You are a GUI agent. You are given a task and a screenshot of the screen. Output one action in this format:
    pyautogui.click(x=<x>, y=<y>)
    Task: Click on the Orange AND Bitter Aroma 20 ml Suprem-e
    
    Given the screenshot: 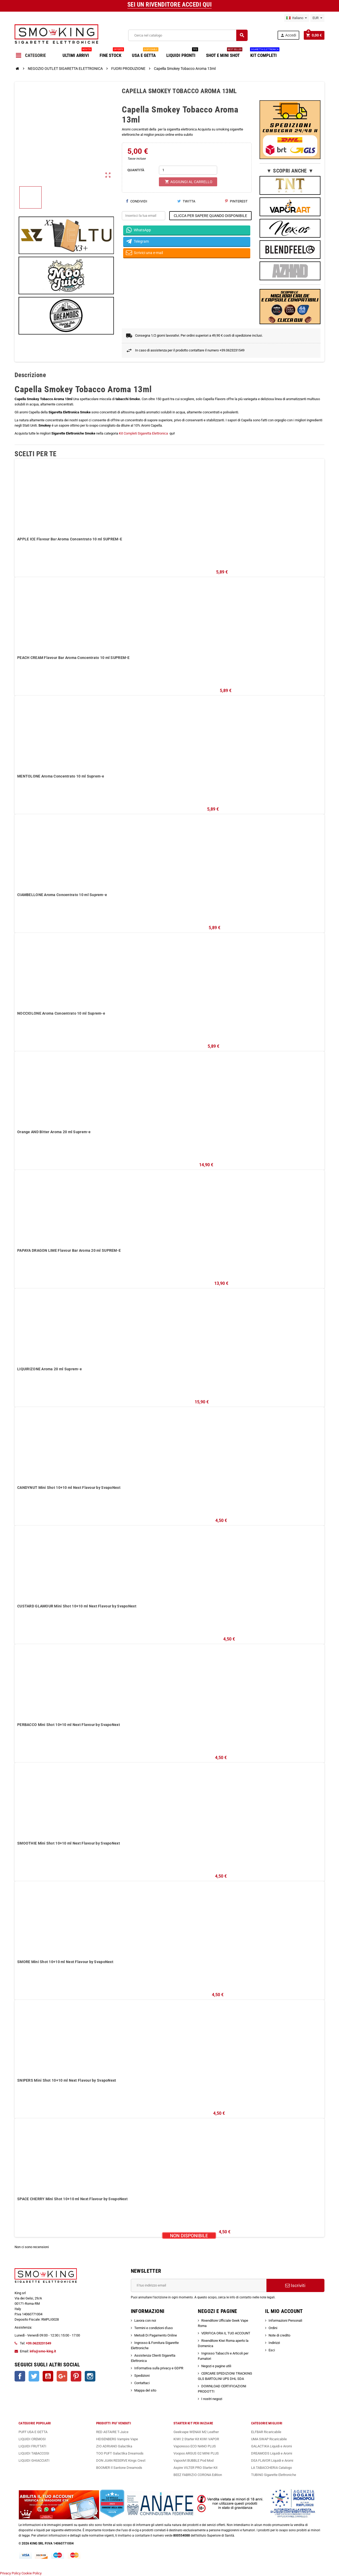 What is the action you would take?
    pyautogui.click(x=54, y=1132)
    